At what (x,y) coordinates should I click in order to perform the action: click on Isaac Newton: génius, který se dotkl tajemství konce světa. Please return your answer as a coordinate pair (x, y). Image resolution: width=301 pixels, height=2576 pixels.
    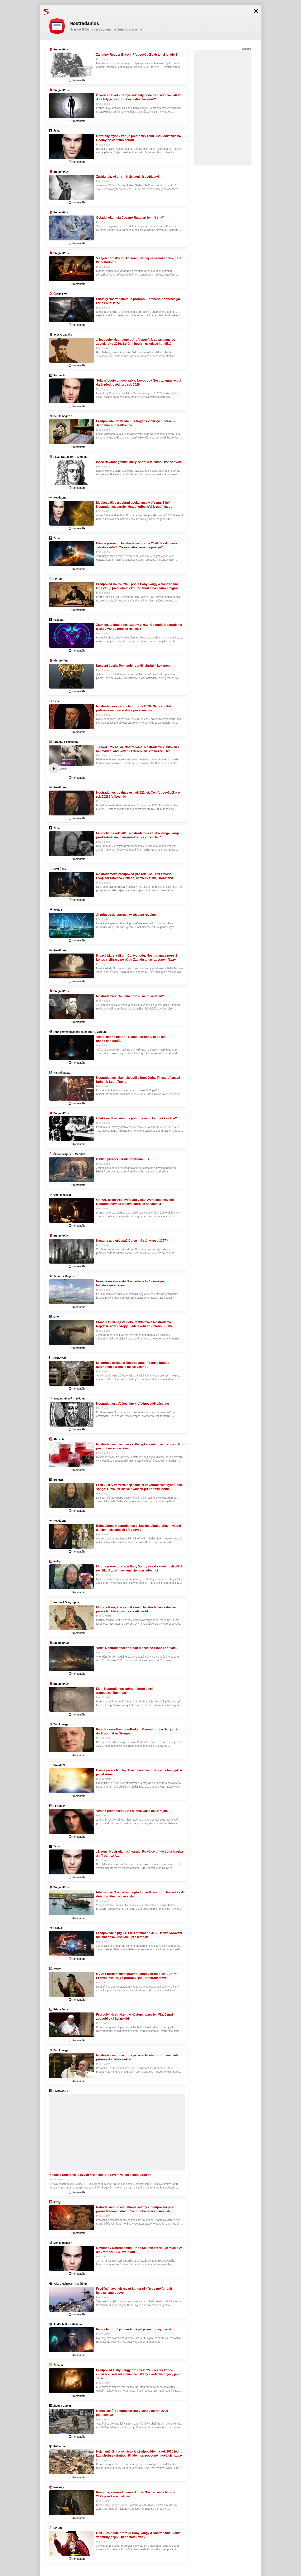
    Looking at the image, I should click on (139, 462).